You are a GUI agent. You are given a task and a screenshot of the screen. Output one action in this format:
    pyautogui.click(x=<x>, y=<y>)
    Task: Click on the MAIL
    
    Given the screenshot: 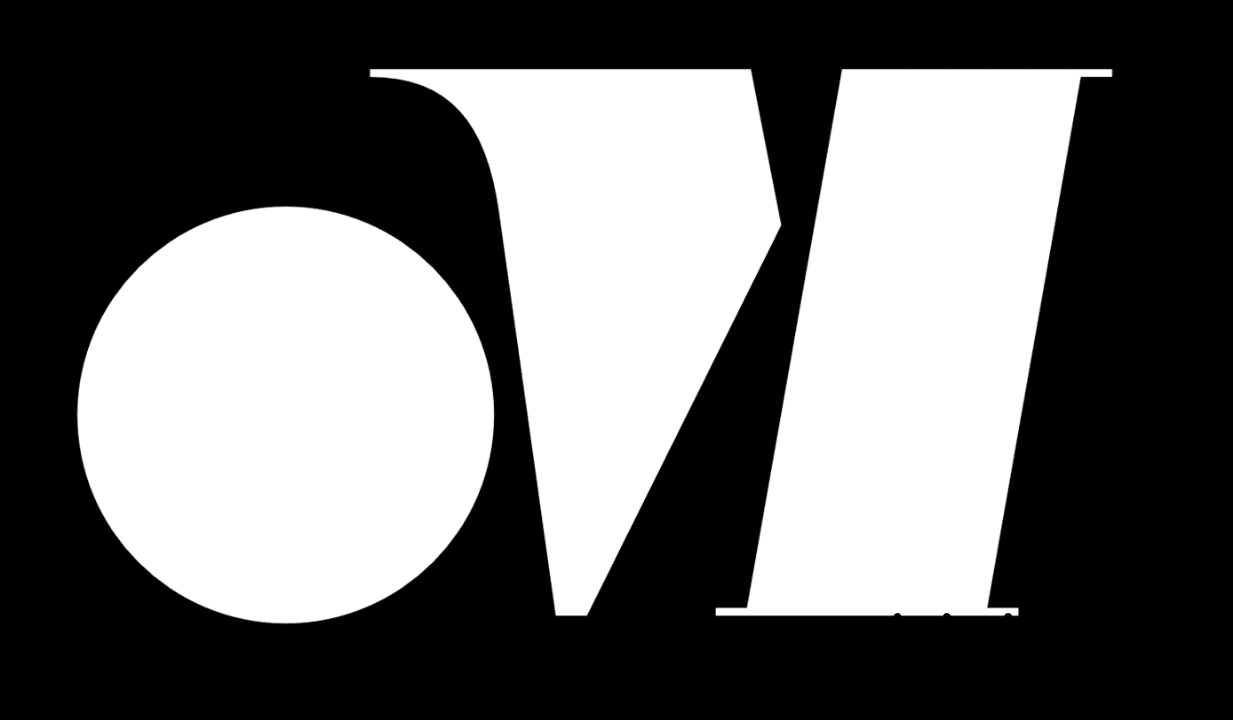 What is the action you would take?
    pyautogui.click(x=1051, y=660)
    